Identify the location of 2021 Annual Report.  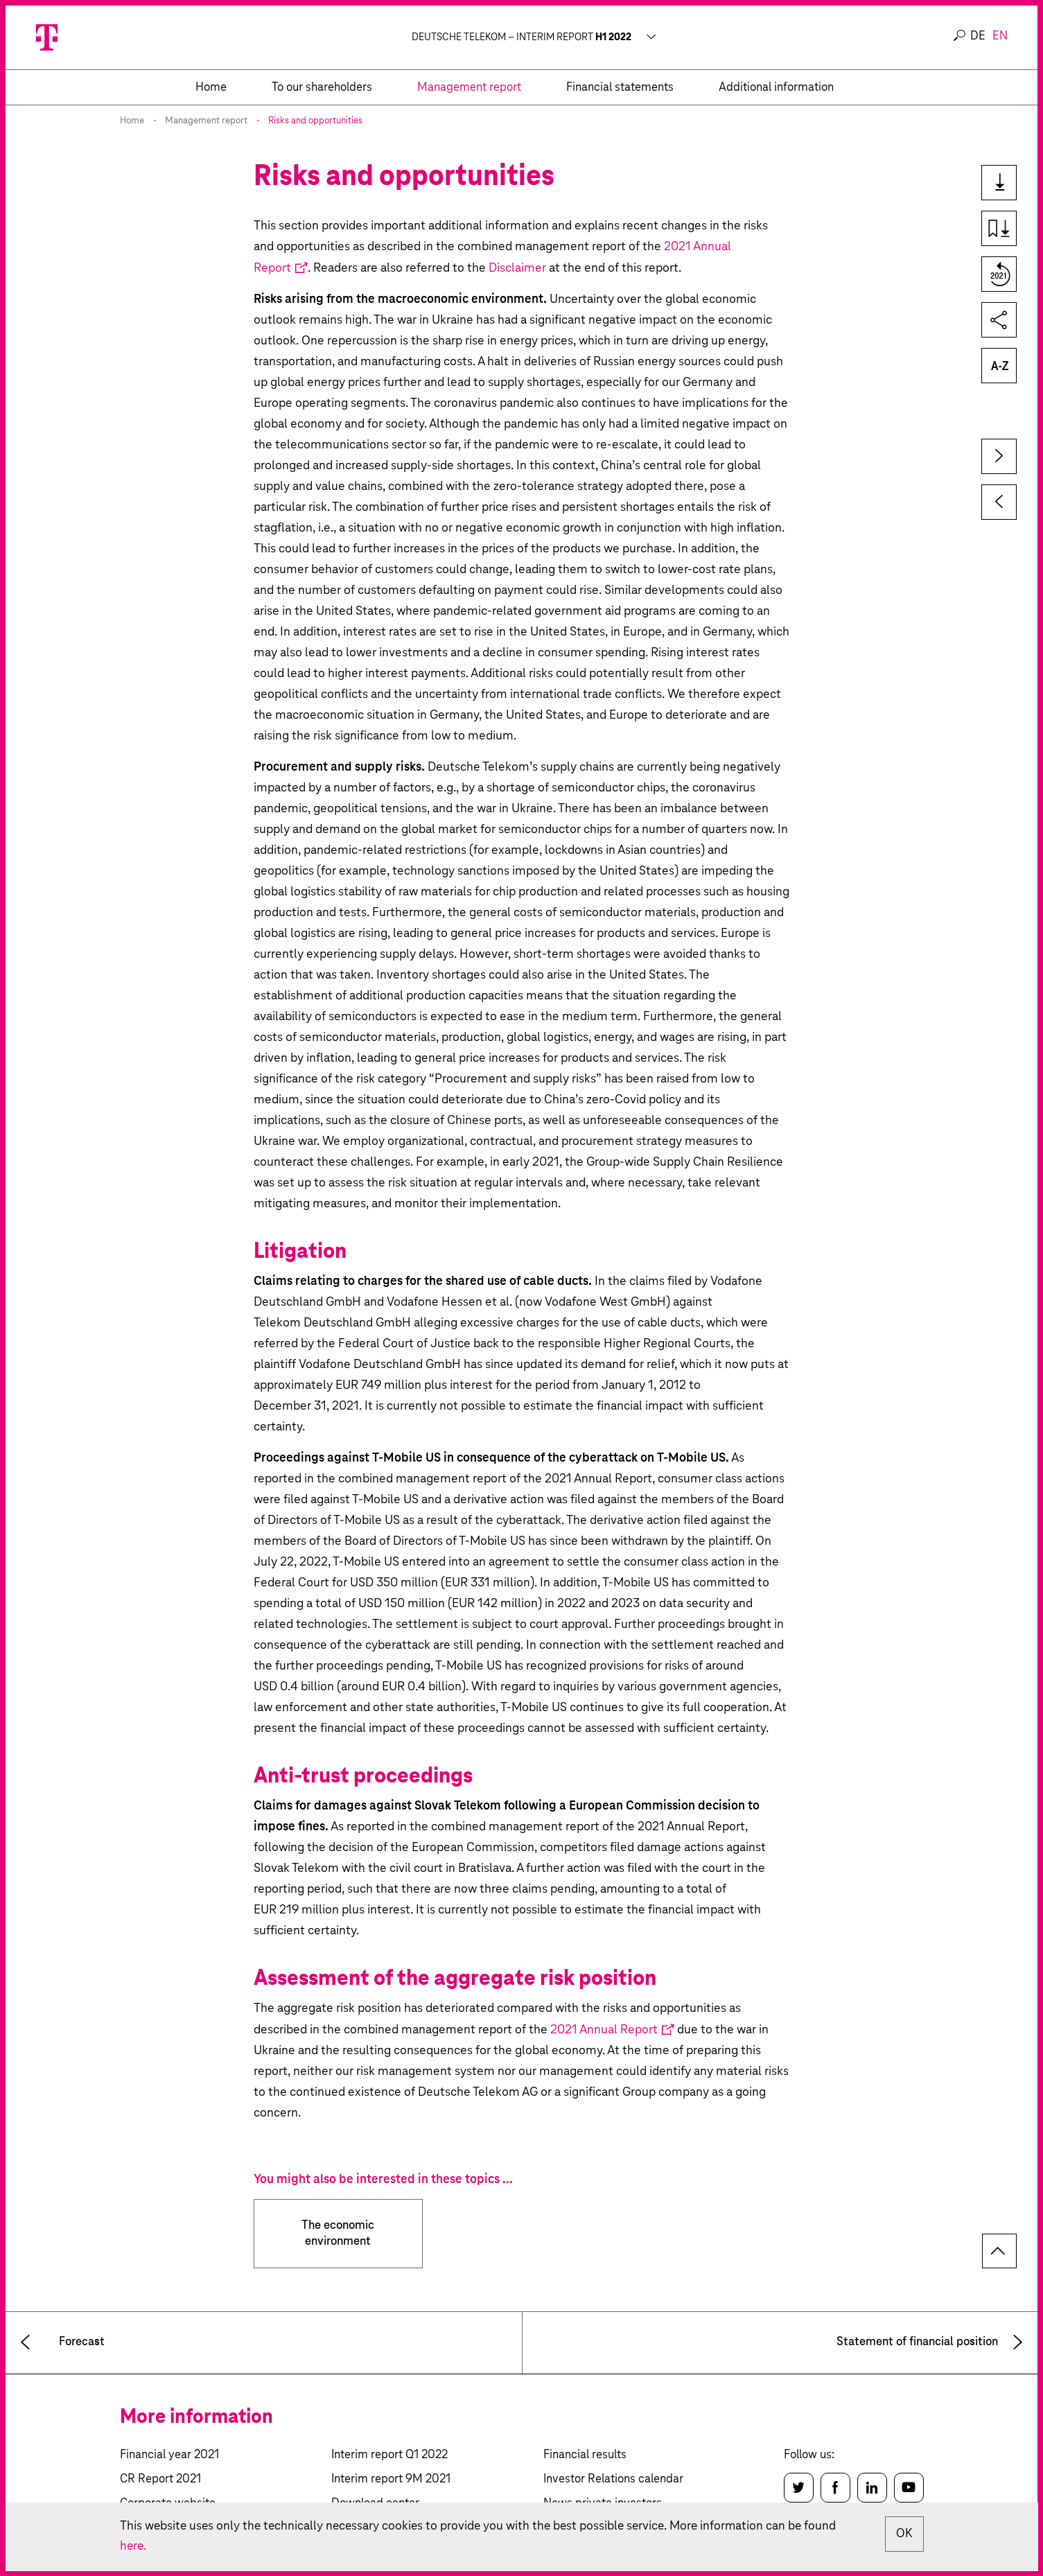
(604, 2030).